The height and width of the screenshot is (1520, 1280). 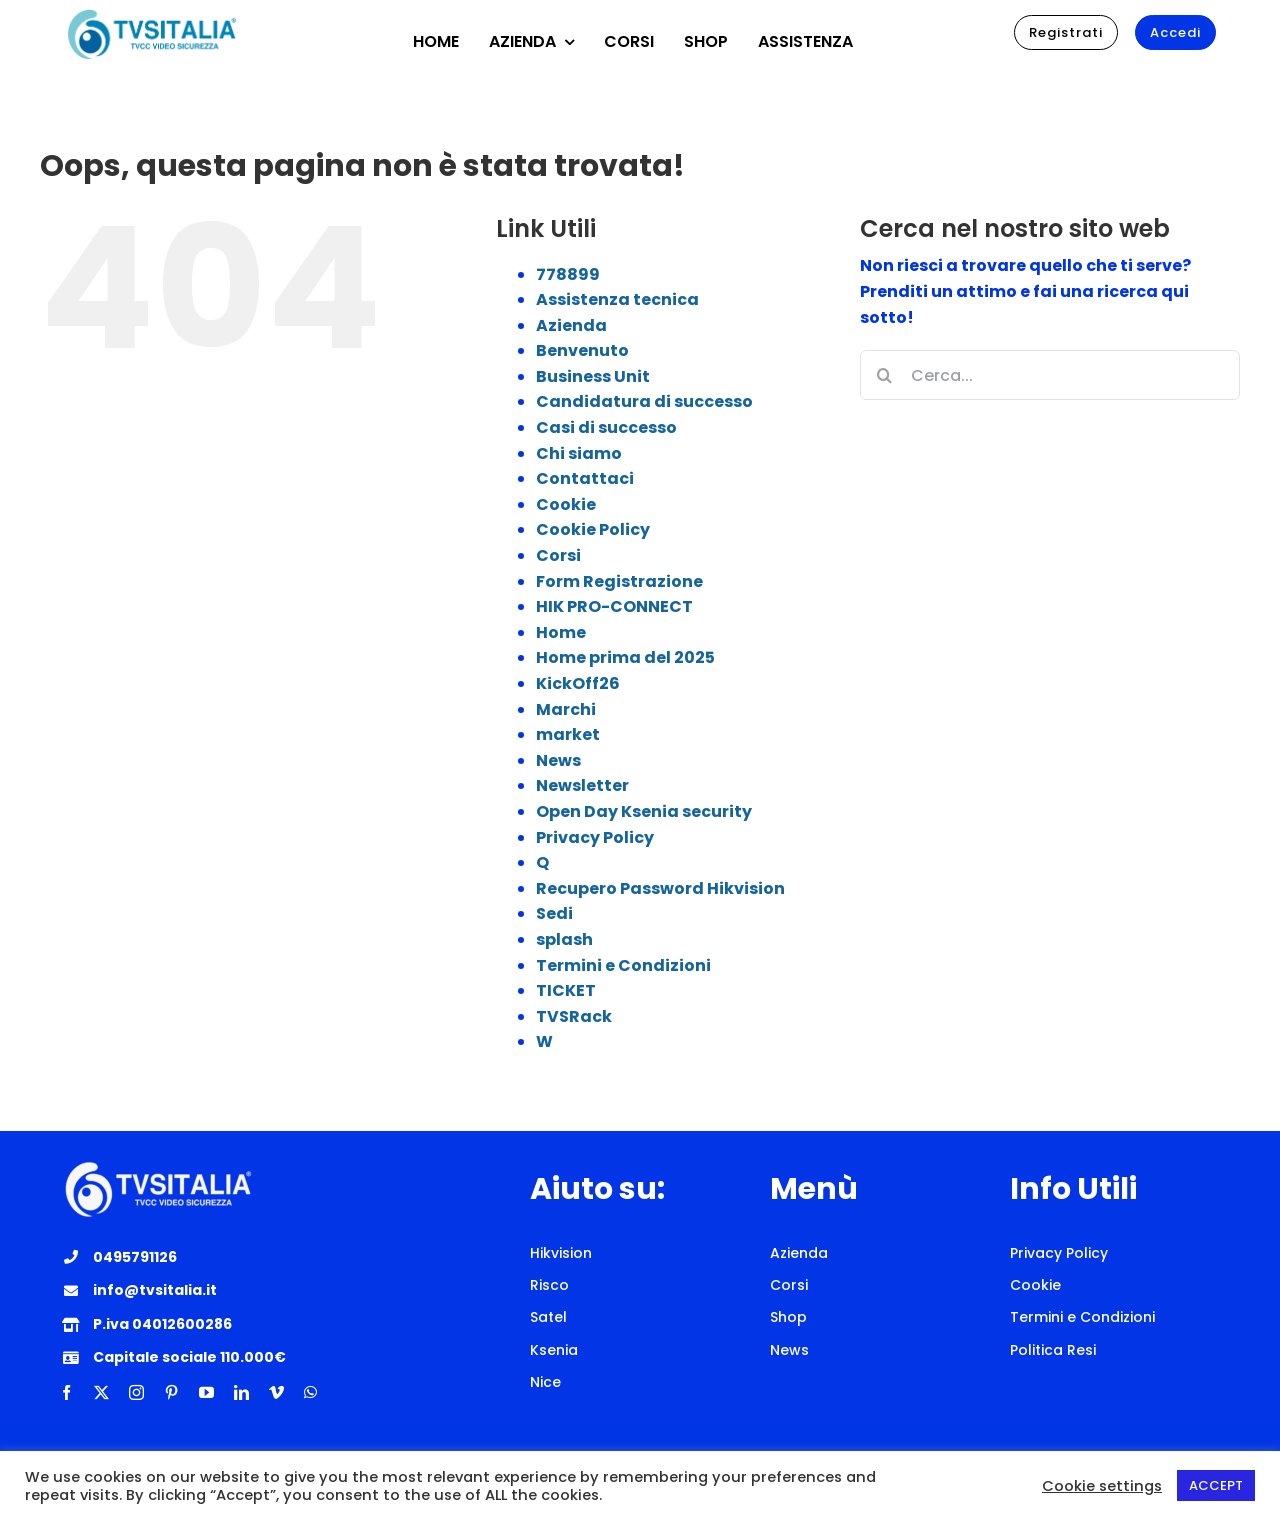 I want to click on Recupero Password Hikvision, so click(x=660, y=888).